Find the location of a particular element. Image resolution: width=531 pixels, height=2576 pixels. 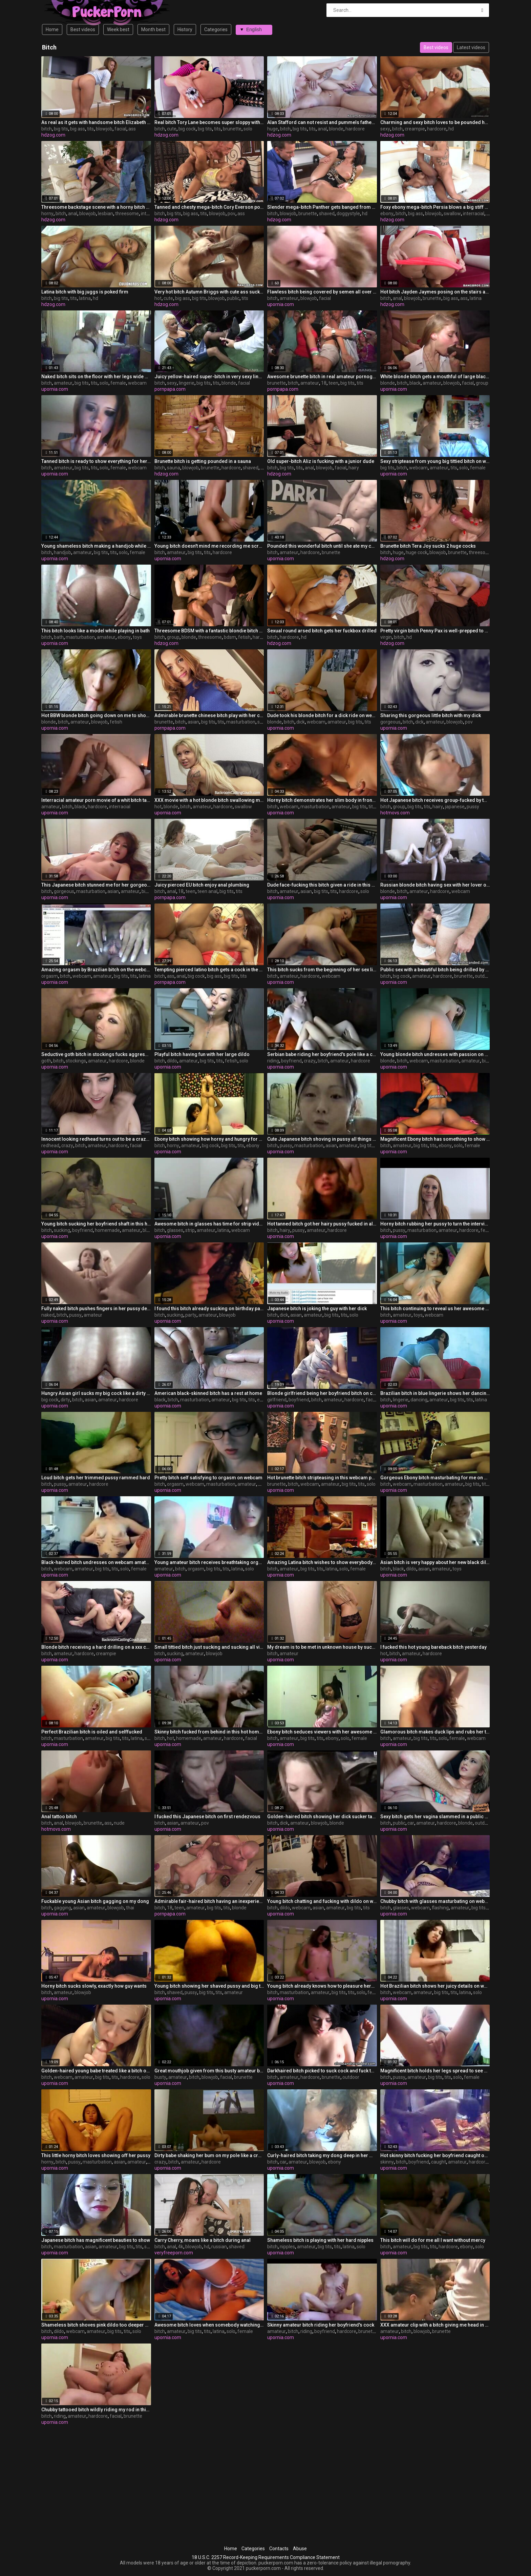

Asian bitch is very happy about her new black dildo is located at coordinates (435, 1562).